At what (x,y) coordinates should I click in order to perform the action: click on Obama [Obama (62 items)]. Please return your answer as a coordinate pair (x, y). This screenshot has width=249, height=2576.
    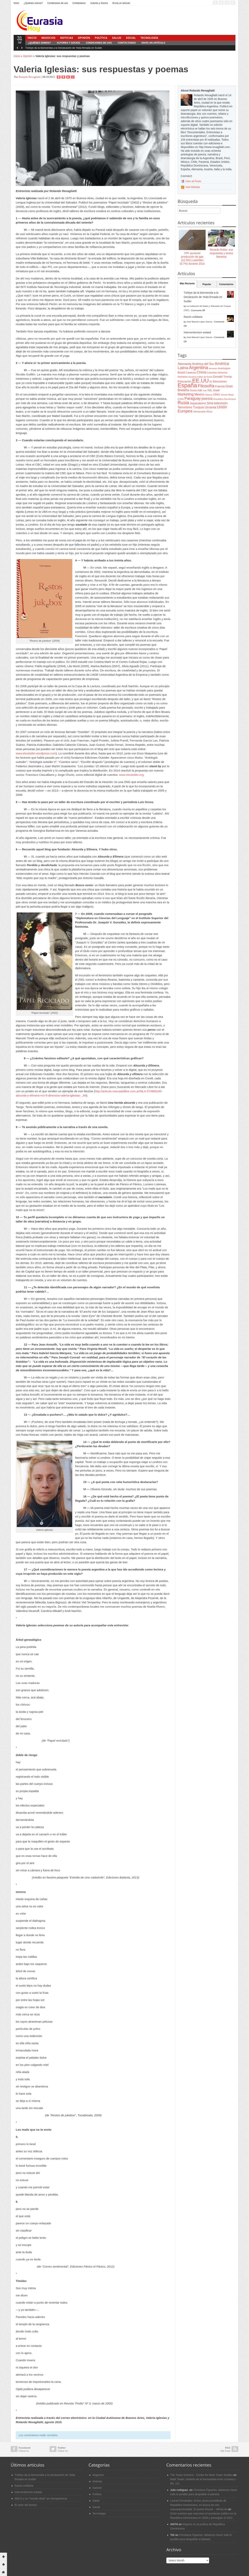
    Looking at the image, I should click on (208, 394).